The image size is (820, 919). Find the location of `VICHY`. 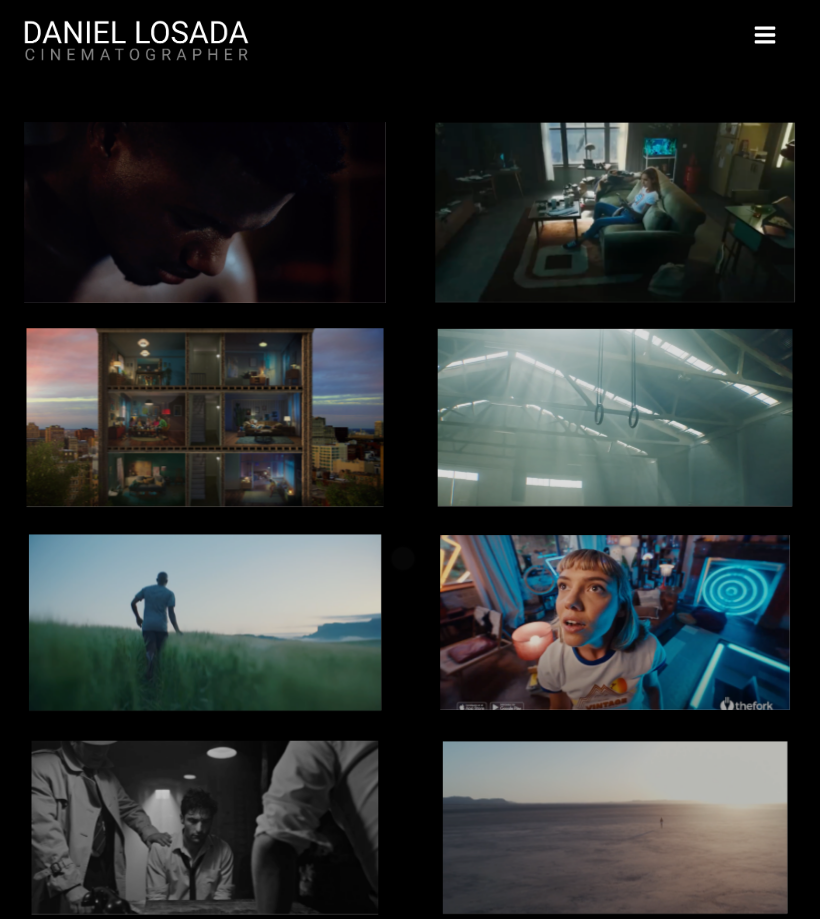

VICHY is located at coordinates (205, 828).